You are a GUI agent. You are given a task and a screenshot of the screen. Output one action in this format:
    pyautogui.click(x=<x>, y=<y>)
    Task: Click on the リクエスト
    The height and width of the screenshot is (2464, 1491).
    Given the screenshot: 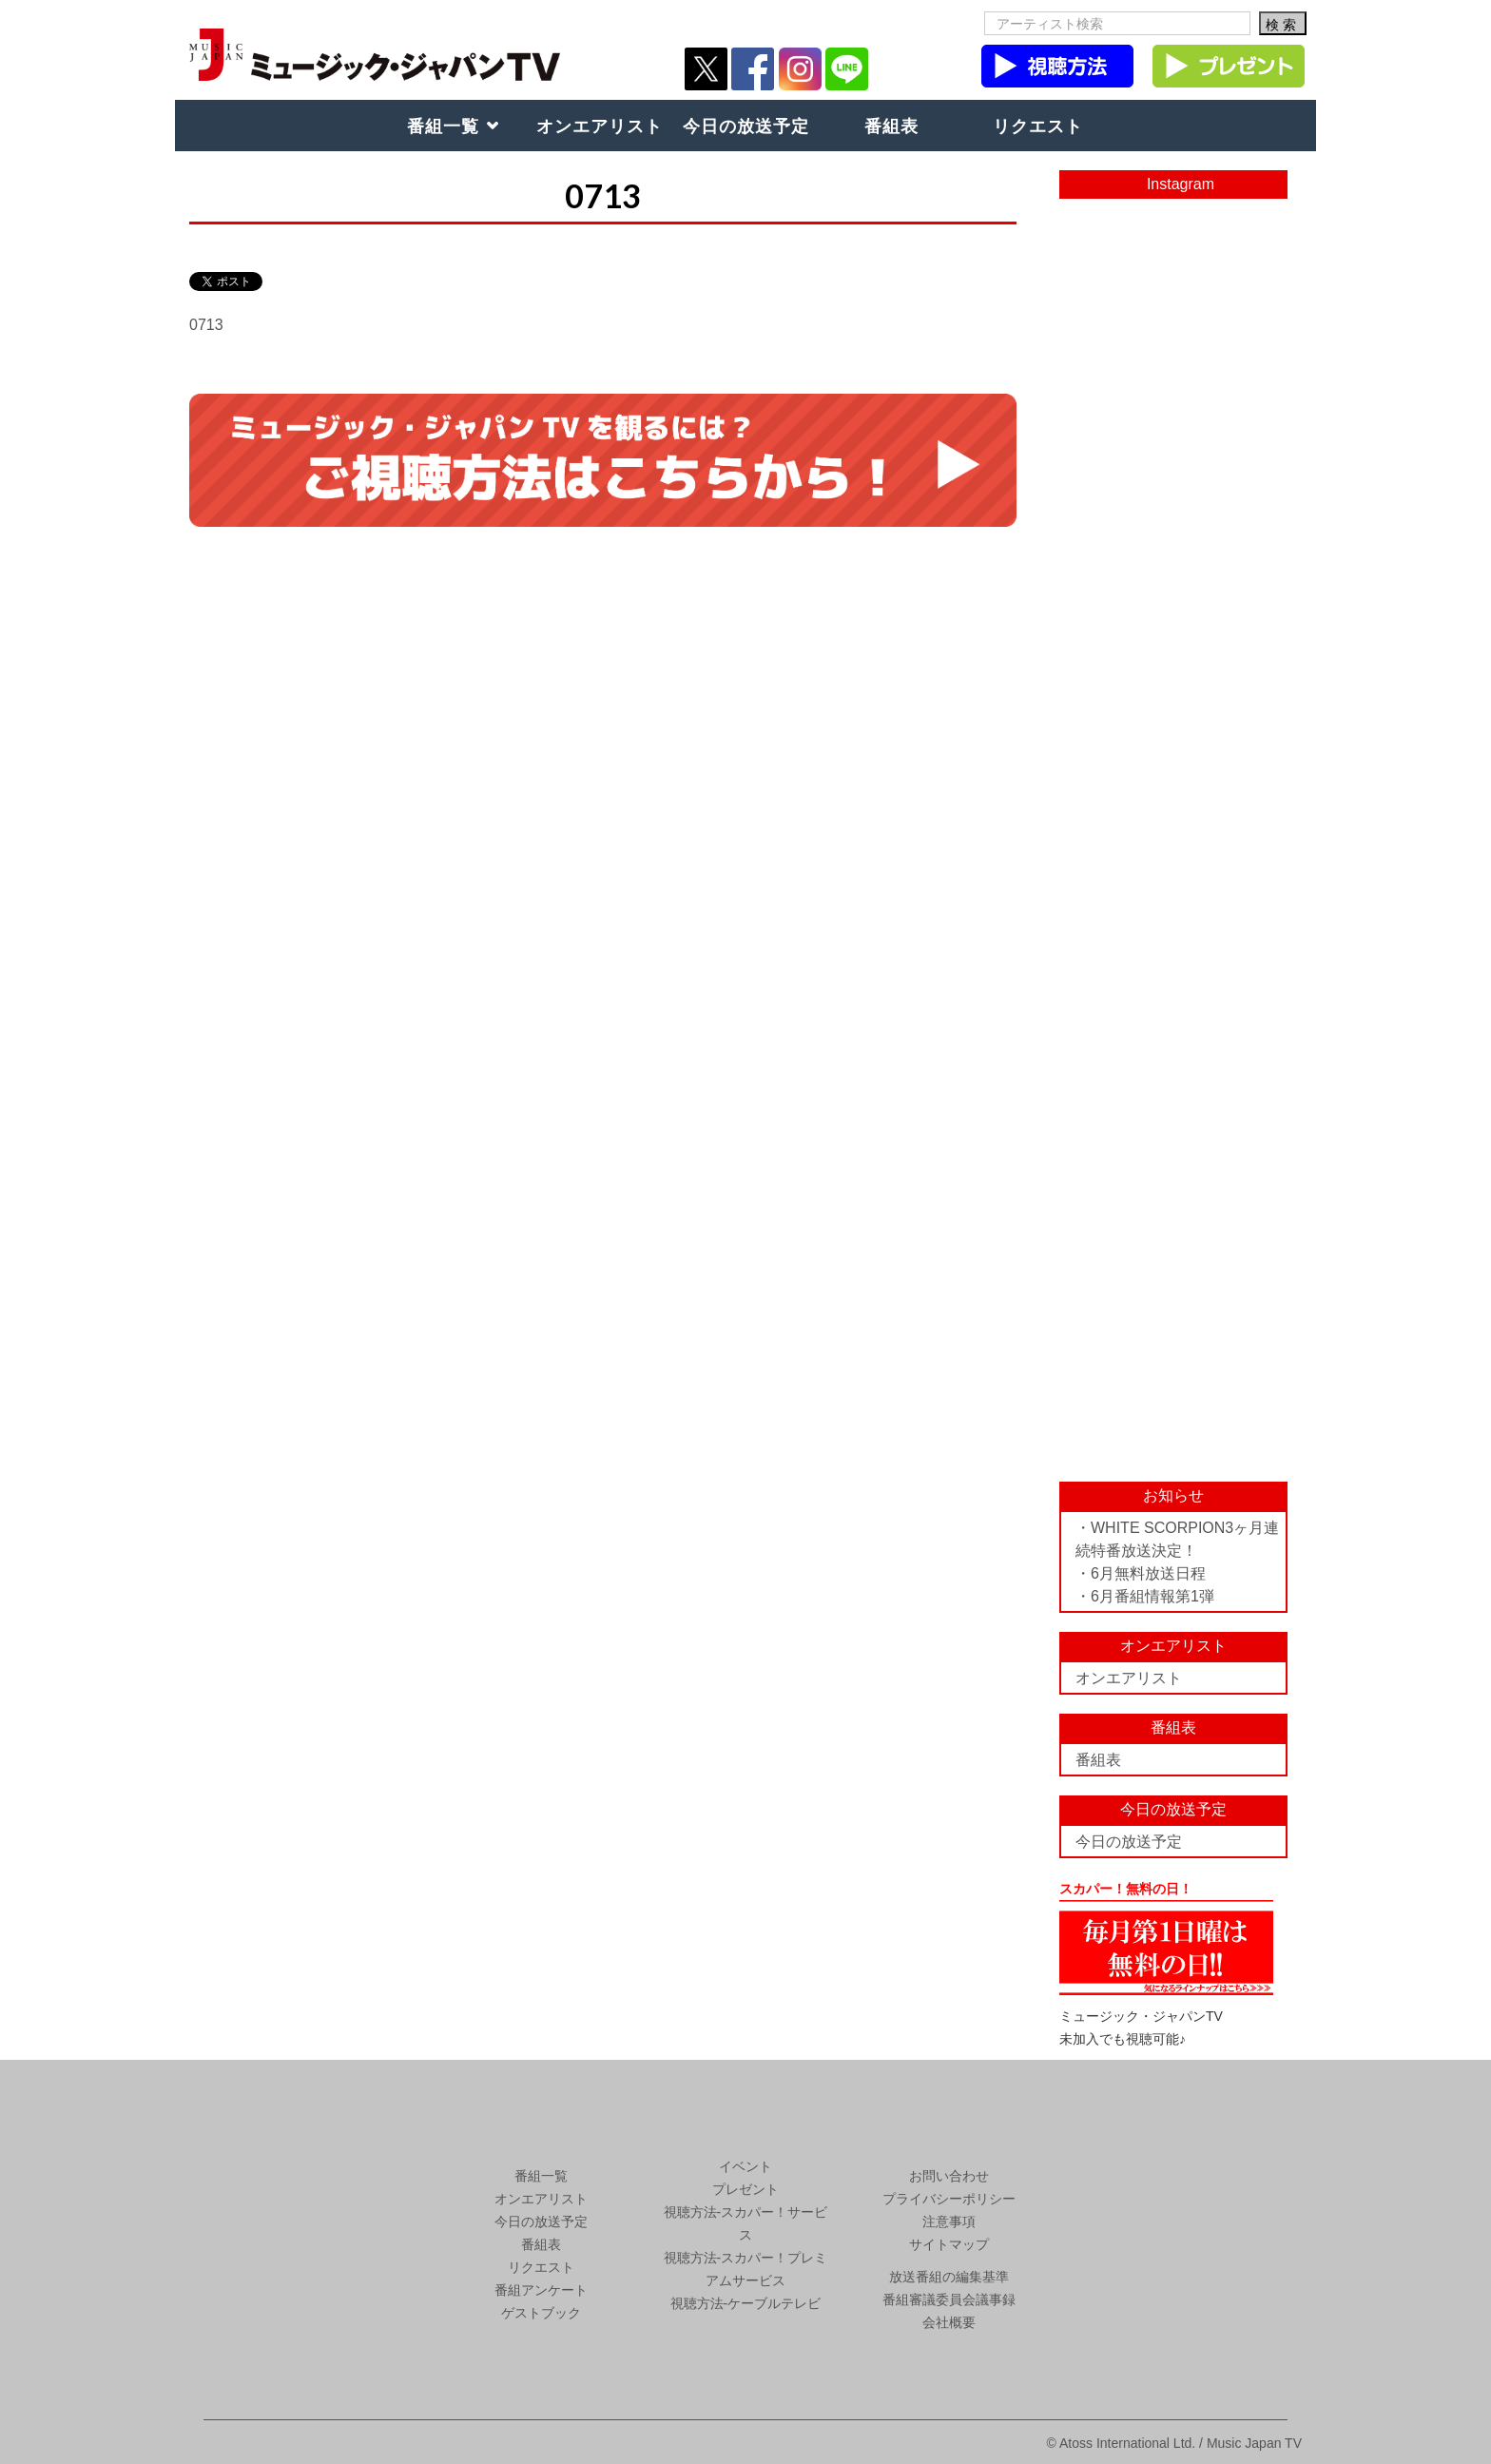 What is the action you would take?
    pyautogui.click(x=1038, y=125)
    